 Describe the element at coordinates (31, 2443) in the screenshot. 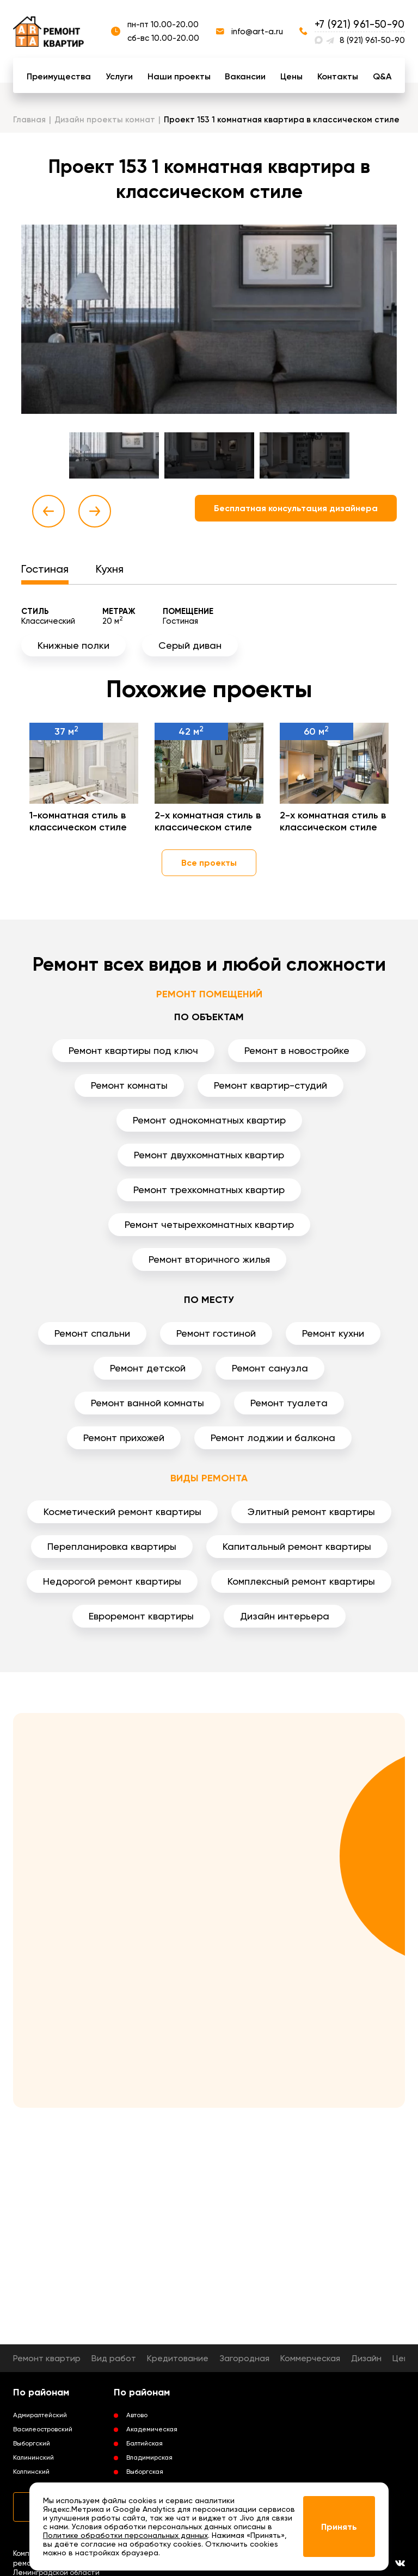

I see `Выборгский` at that location.